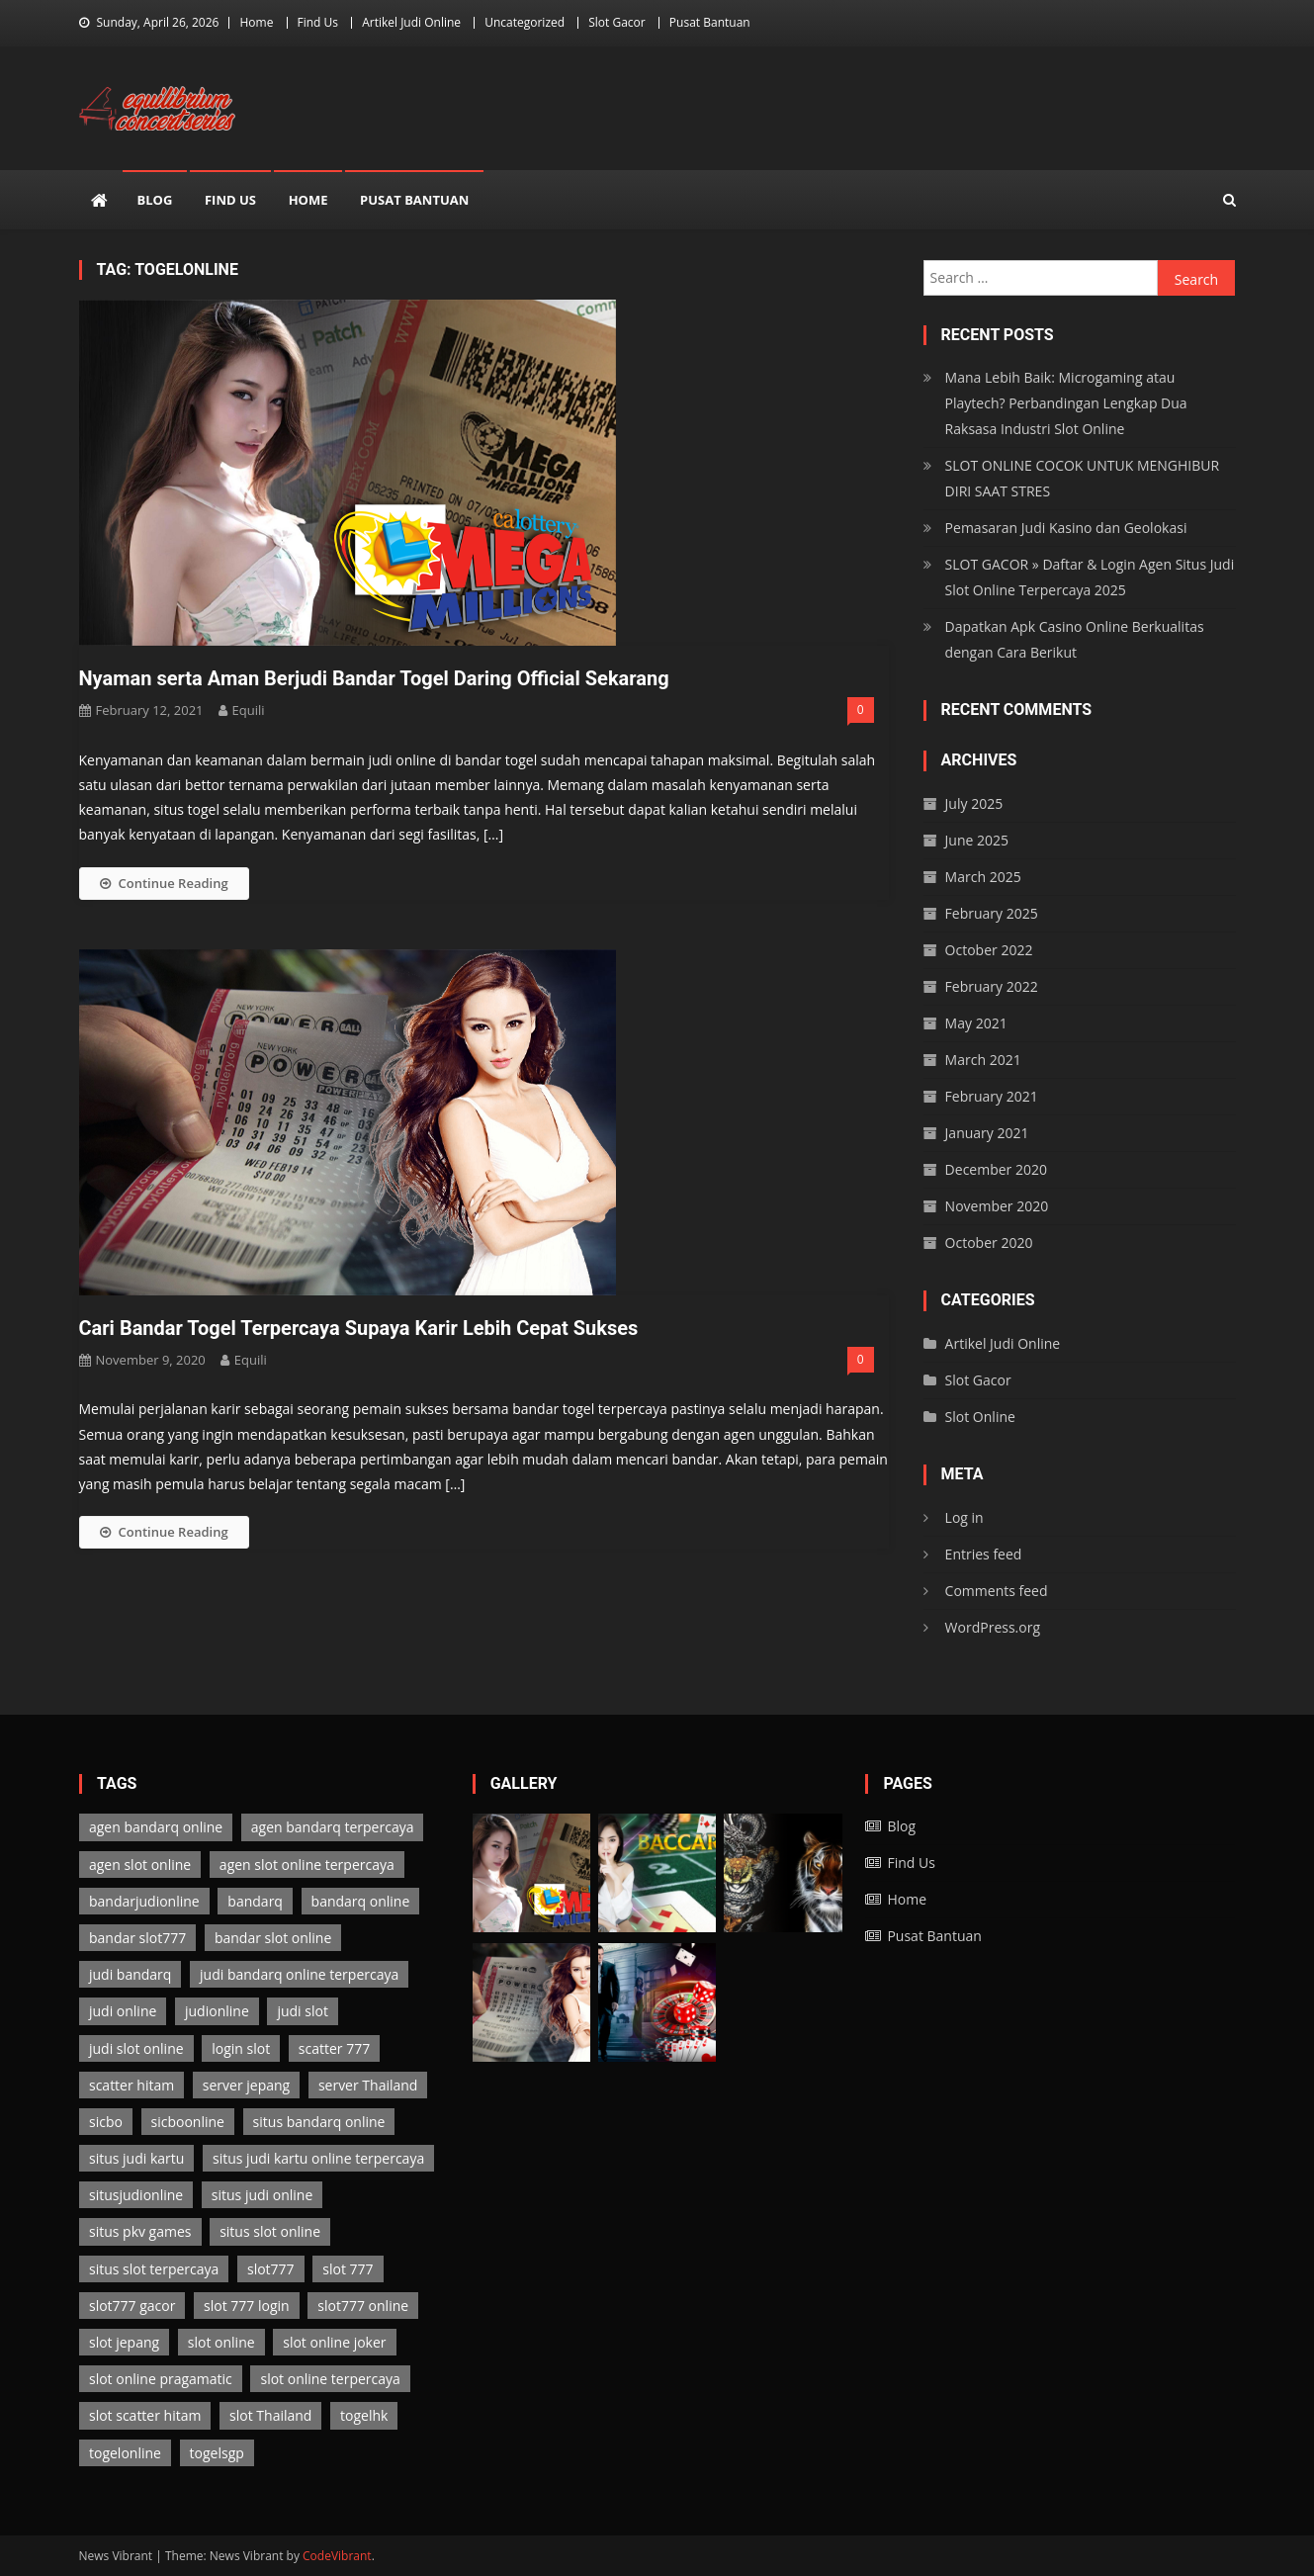 The height and width of the screenshot is (2576, 1314). I want to click on slot online terpercaya [slot online terpercaya (3 items)], so click(329, 2378).